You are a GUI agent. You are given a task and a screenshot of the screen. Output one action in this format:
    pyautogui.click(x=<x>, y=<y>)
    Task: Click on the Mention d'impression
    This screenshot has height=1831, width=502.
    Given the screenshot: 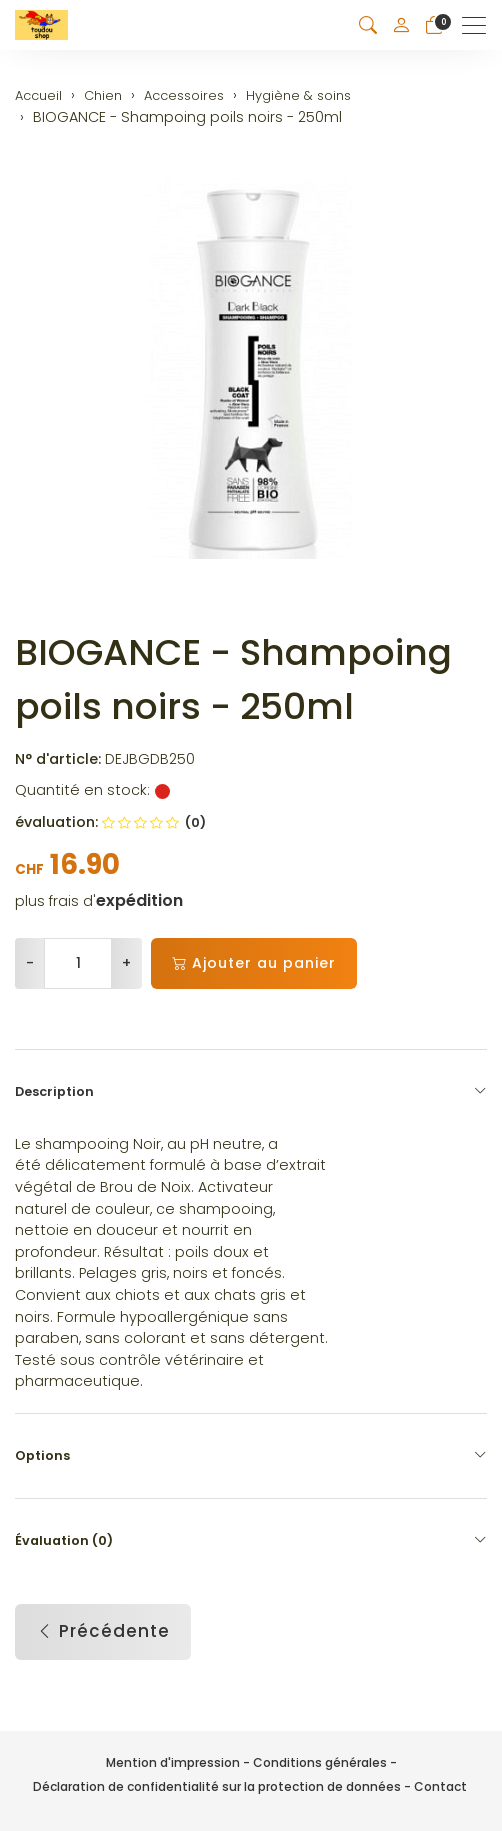 What is the action you would take?
    pyautogui.click(x=173, y=1762)
    